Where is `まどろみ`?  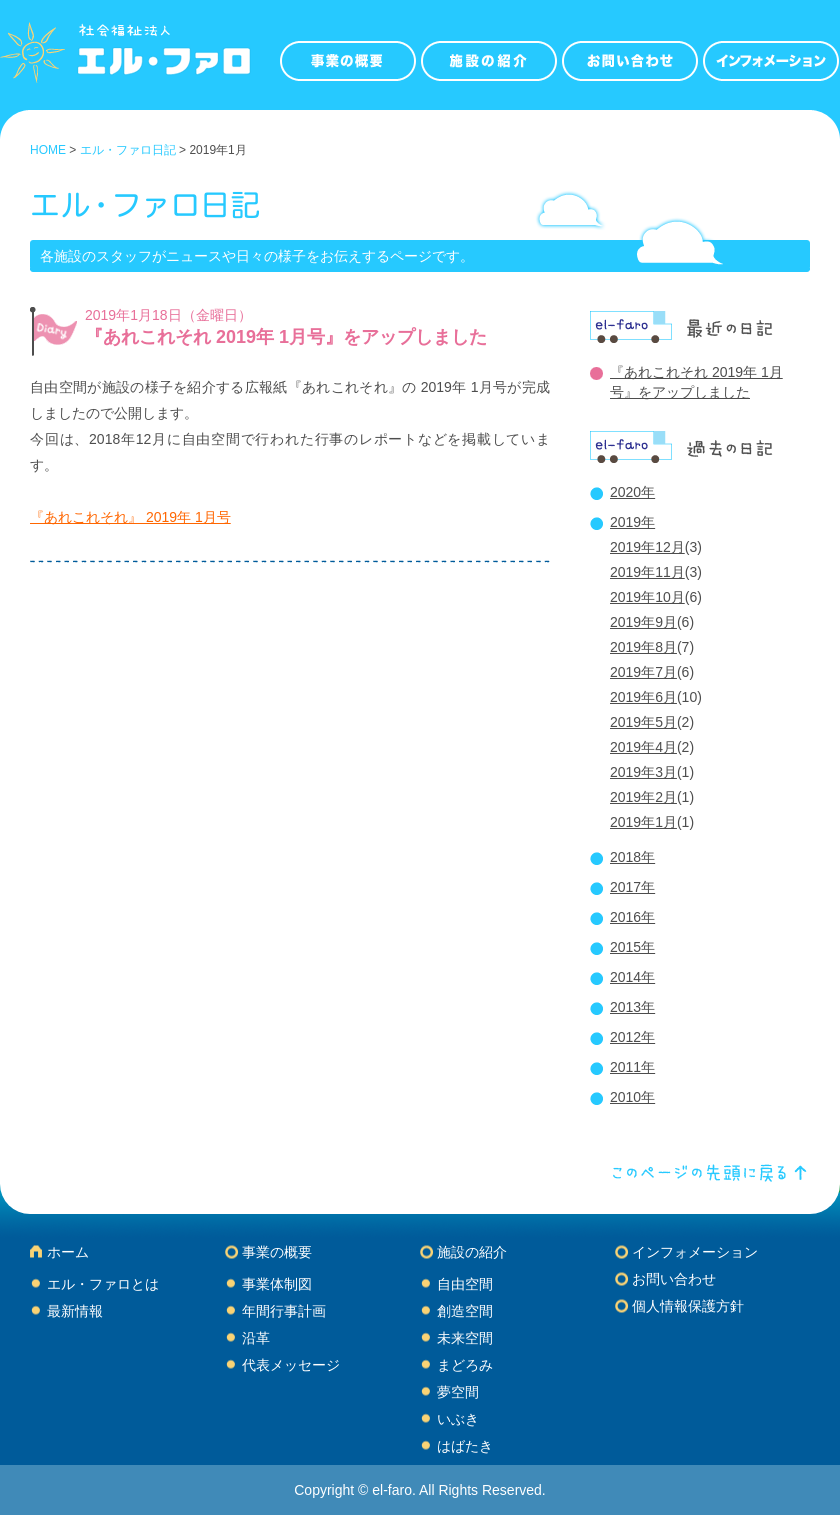 まどろみ is located at coordinates (465, 1365).